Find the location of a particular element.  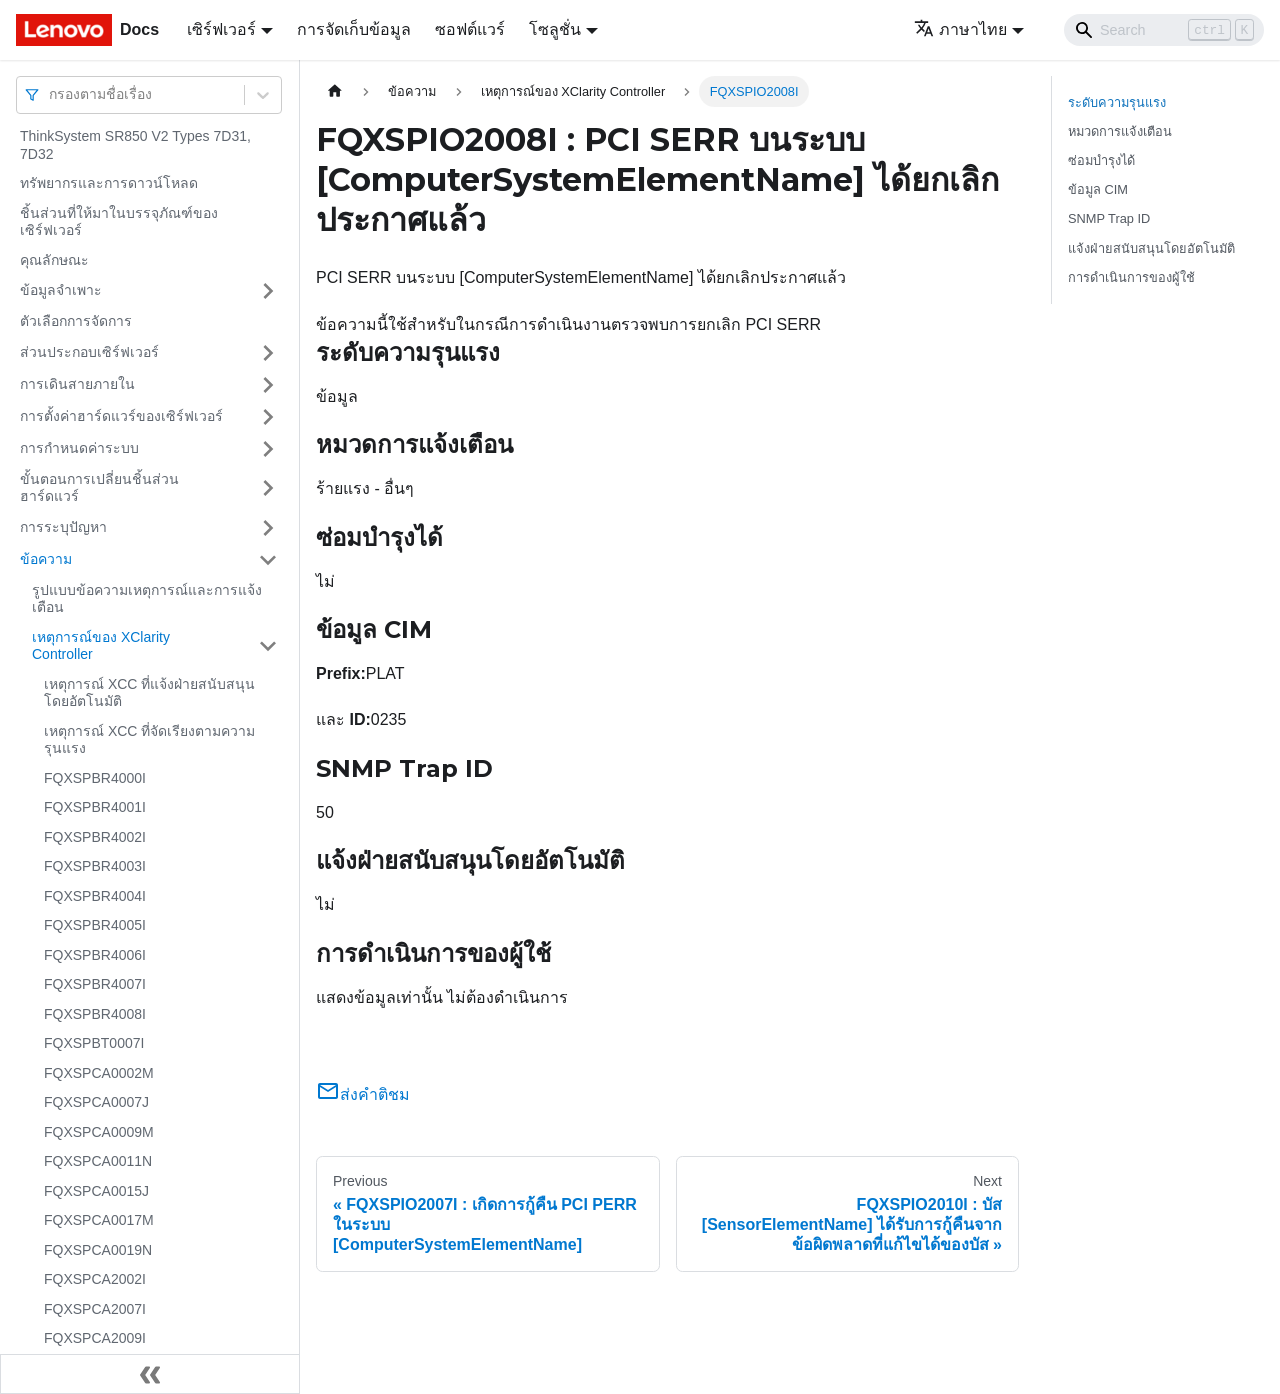

ข้อความ is located at coordinates (46, 559).